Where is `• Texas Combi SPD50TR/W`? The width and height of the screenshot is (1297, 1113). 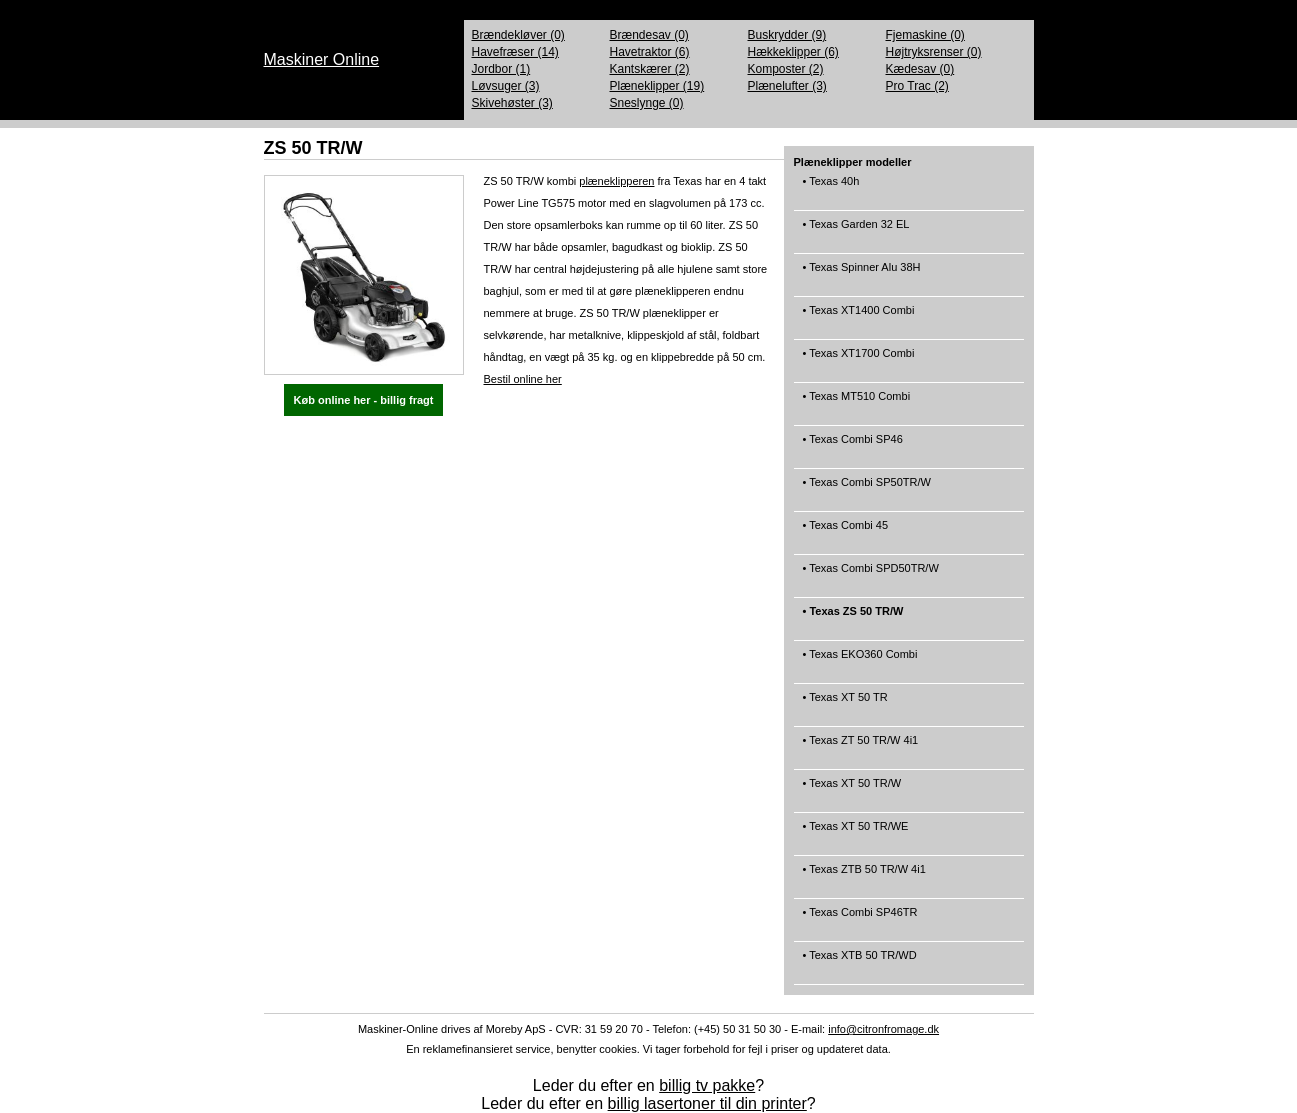
• Texas Combi SPD50TR/W is located at coordinates (869, 575).